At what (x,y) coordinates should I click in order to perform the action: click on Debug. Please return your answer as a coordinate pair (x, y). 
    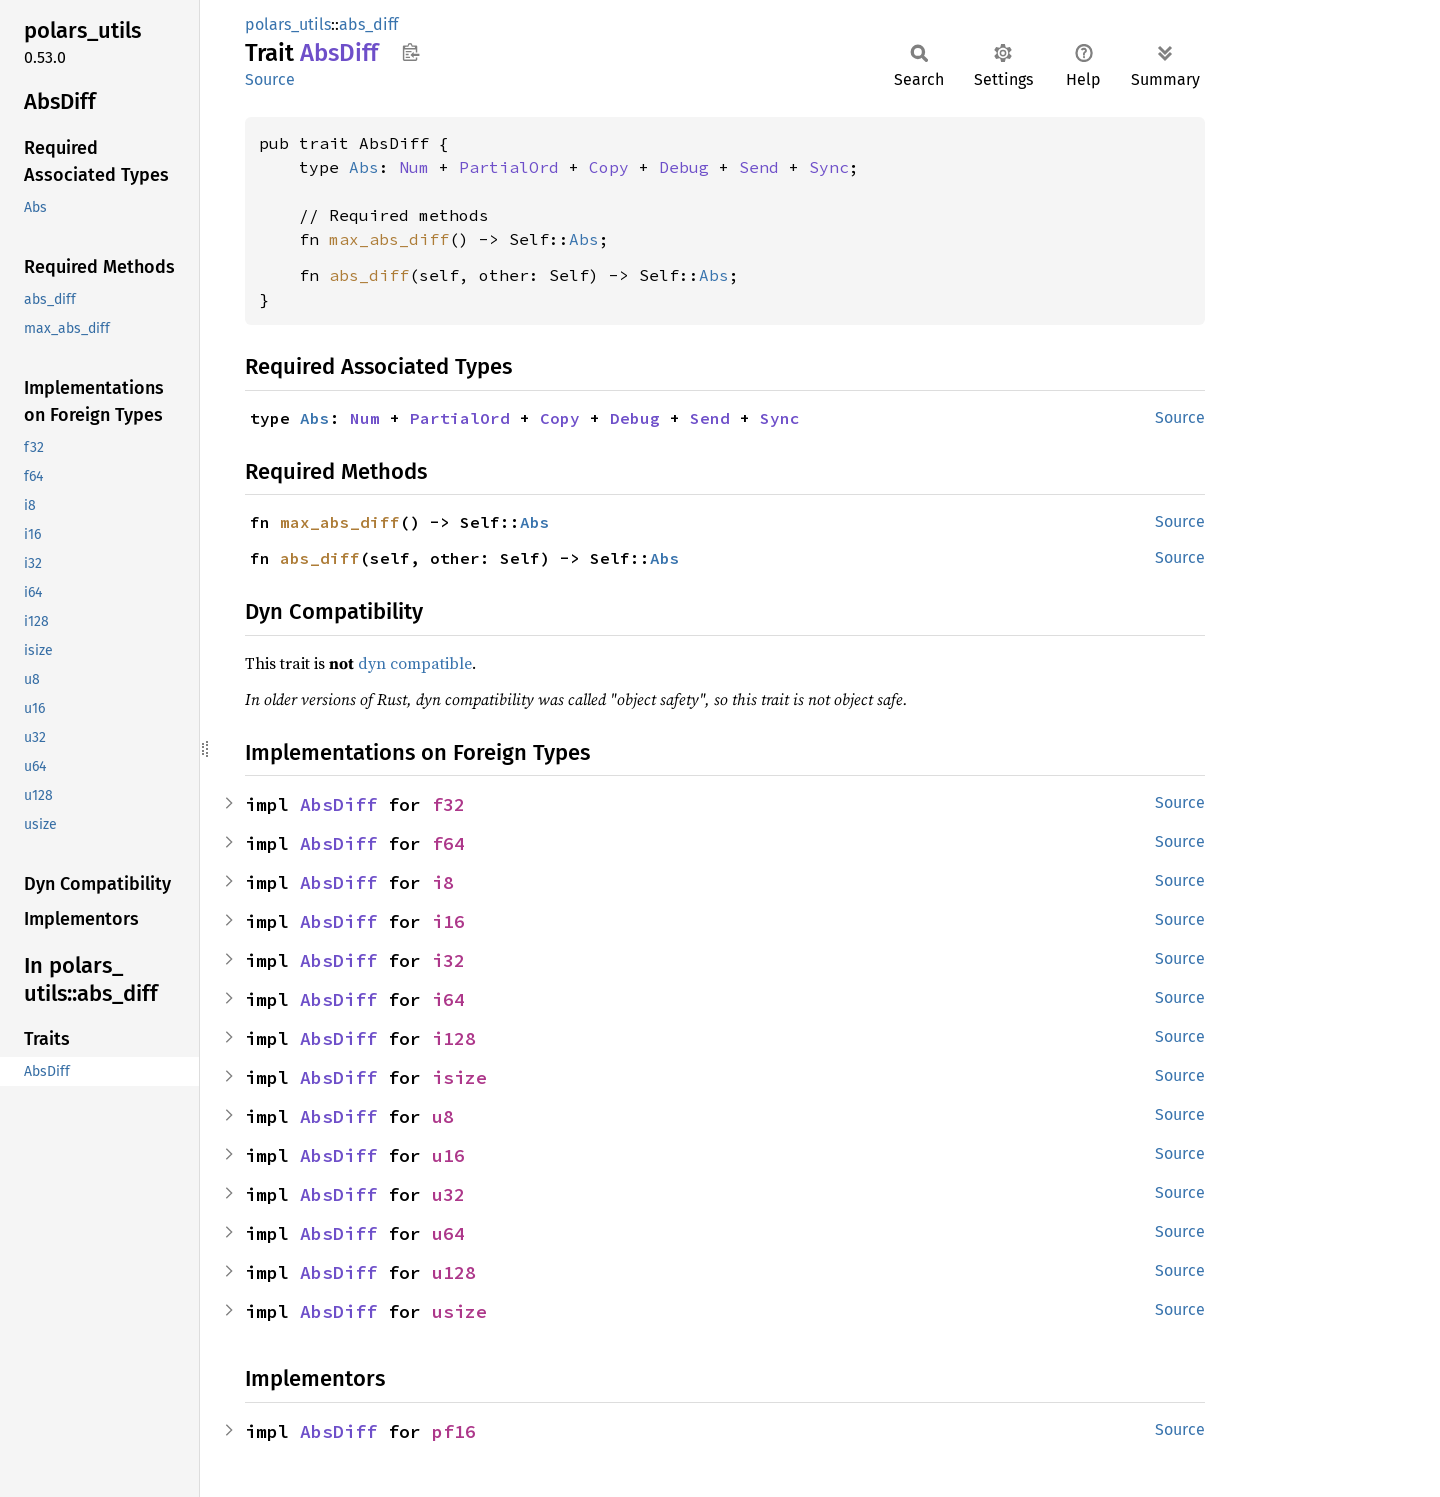
    Looking at the image, I should click on (684, 167).